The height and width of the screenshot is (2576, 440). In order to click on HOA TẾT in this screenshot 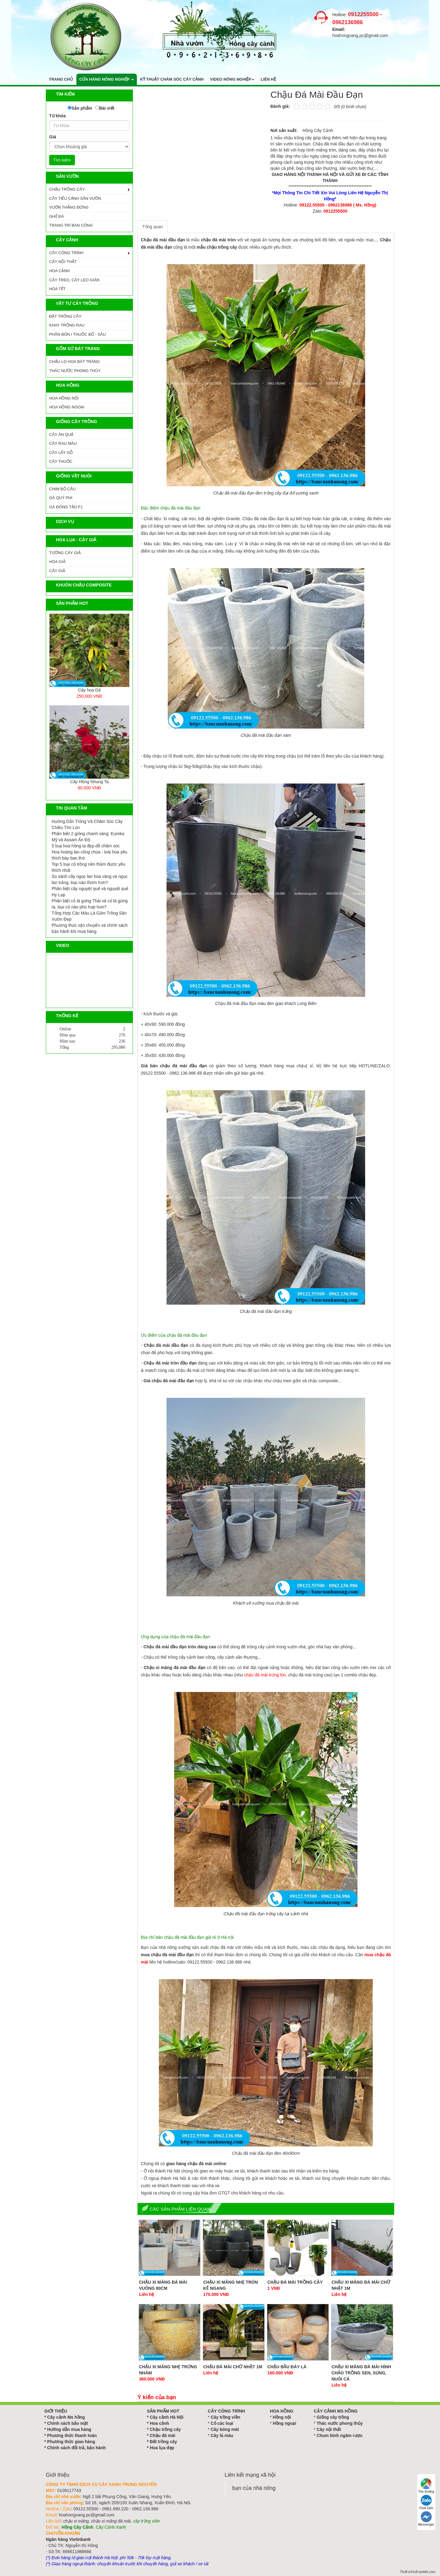, I will do `click(57, 289)`.